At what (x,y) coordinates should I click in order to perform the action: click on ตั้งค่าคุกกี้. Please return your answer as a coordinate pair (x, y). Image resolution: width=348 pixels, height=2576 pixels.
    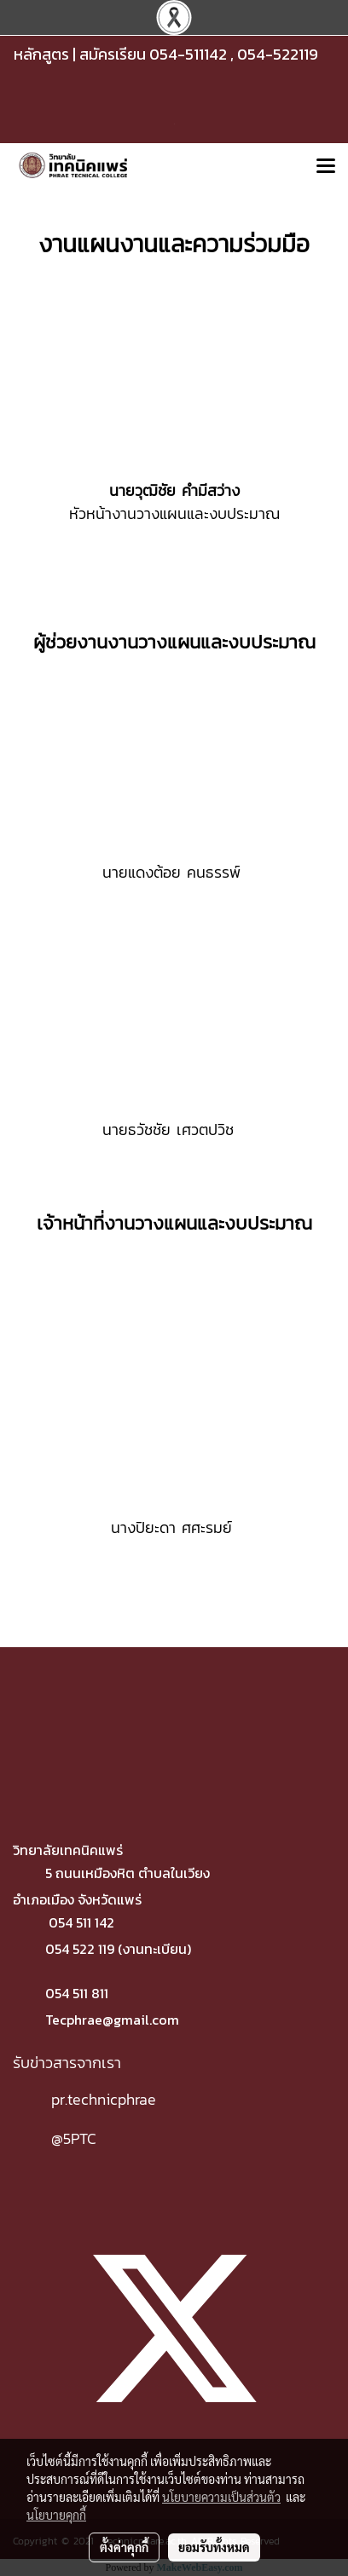
    Looking at the image, I should click on (124, 2547).